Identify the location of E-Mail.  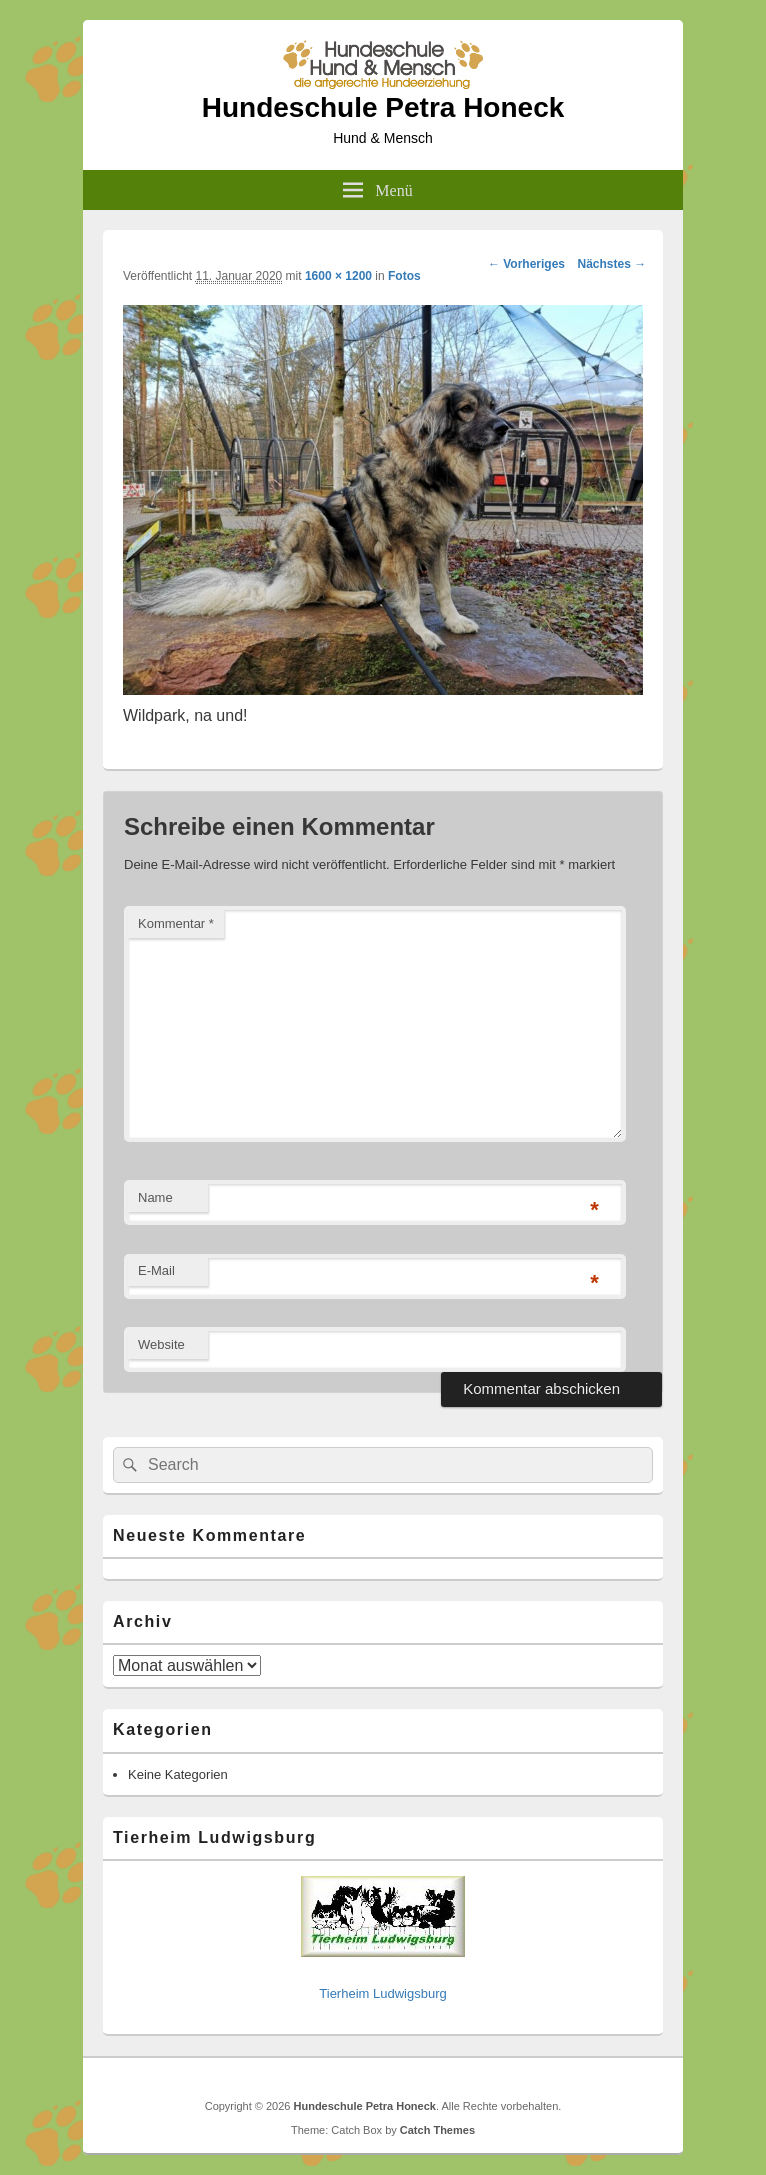
(156, 1270).